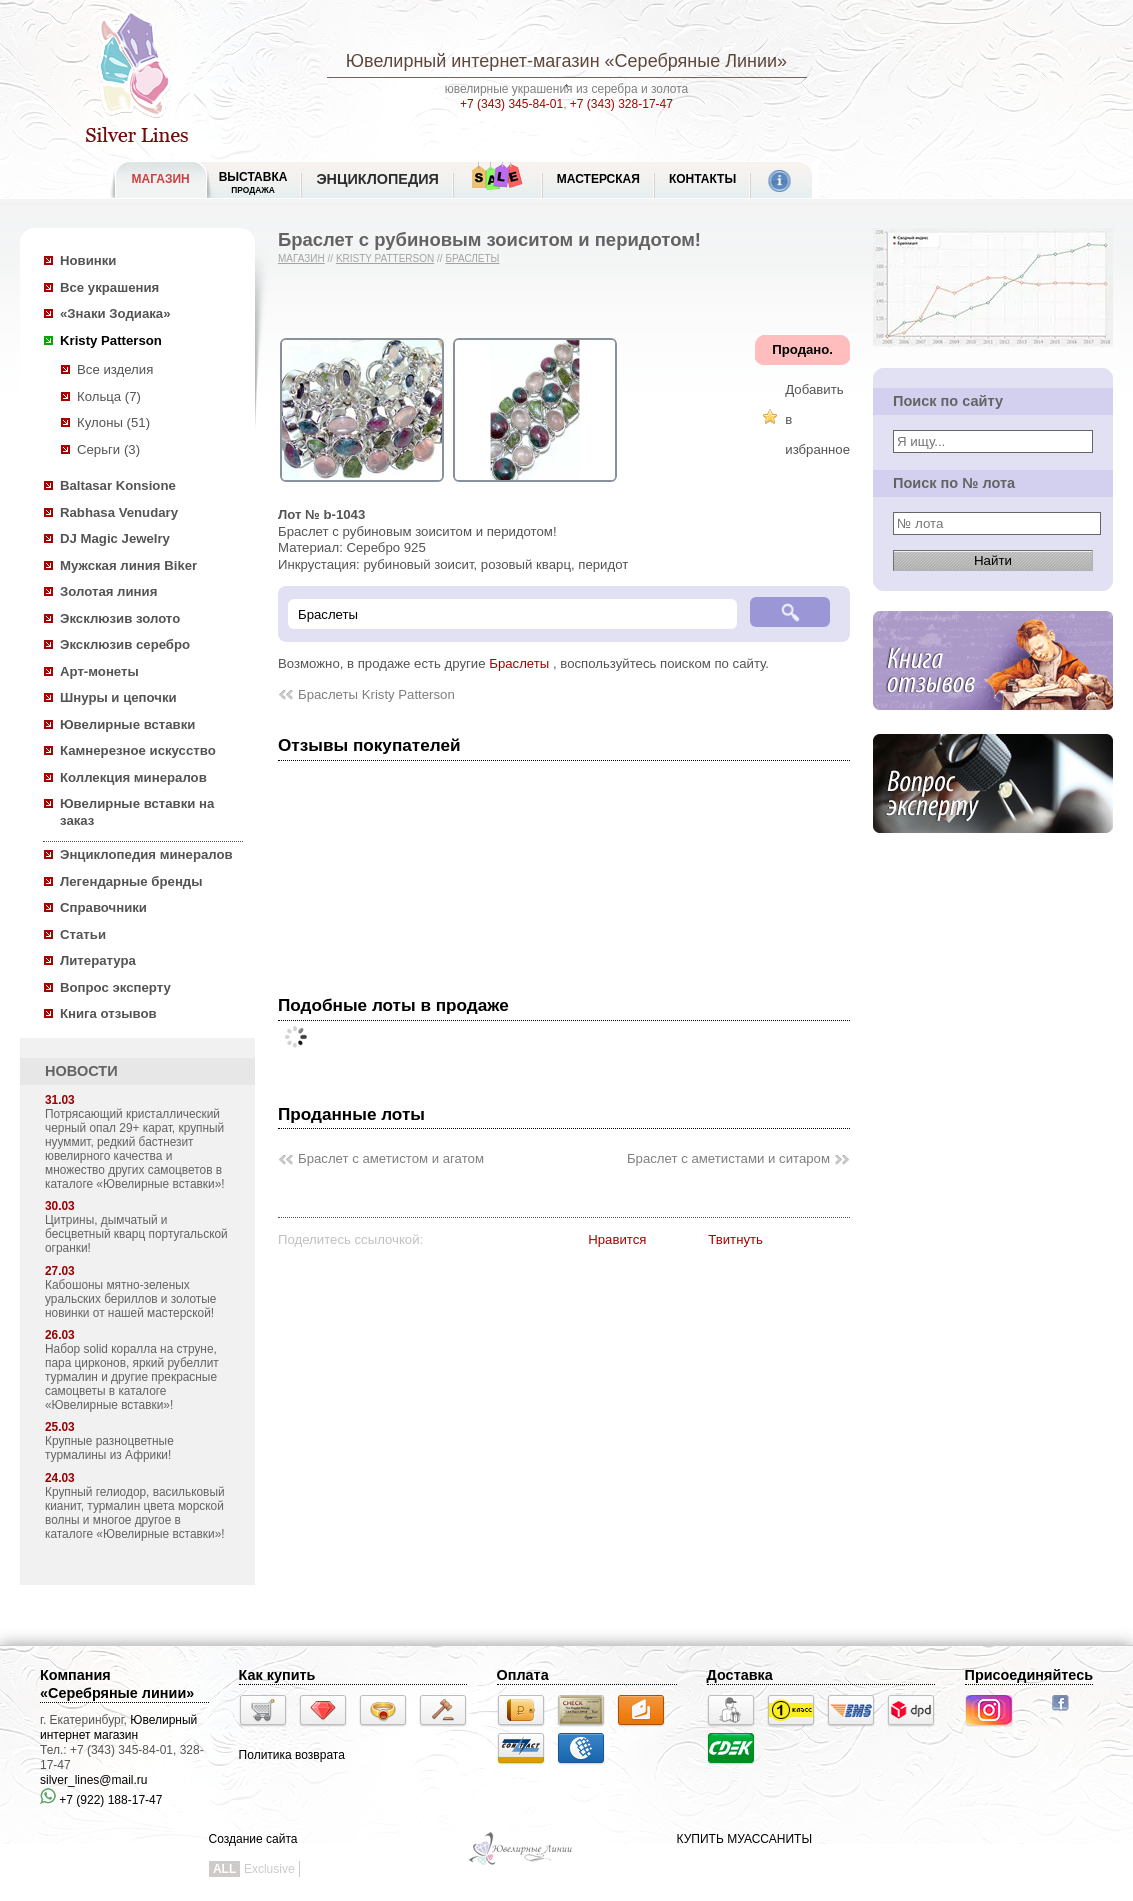 The height and width of the screenshot is (1901, 1133). What do you see at coordinates (292, 1755) in the screenshot?
I see `Политика возврата` at bounding box center [292, 1755].